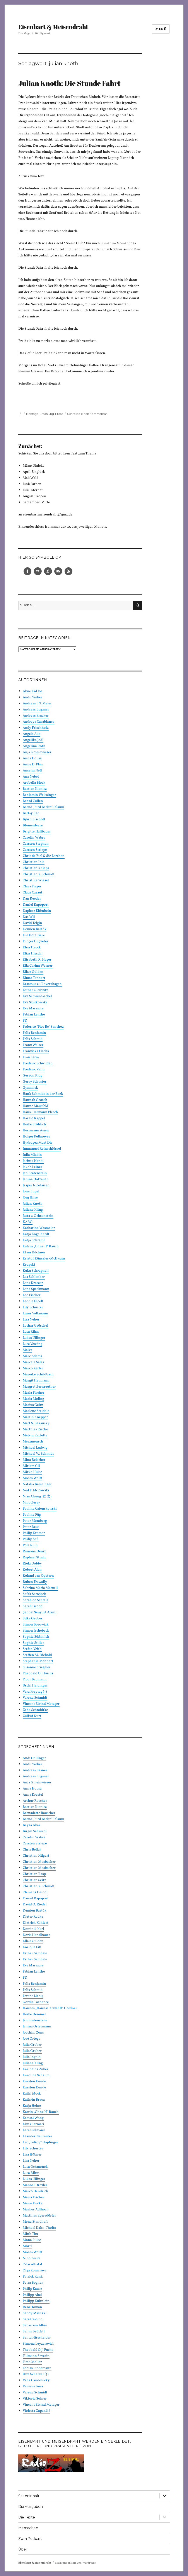 Image resolution: width=188 pixels, height=2576 pixels. What do you see at coordinates (27, 1350) in the screenshot?
I see `Malva` at bounding box center [27, 1350].